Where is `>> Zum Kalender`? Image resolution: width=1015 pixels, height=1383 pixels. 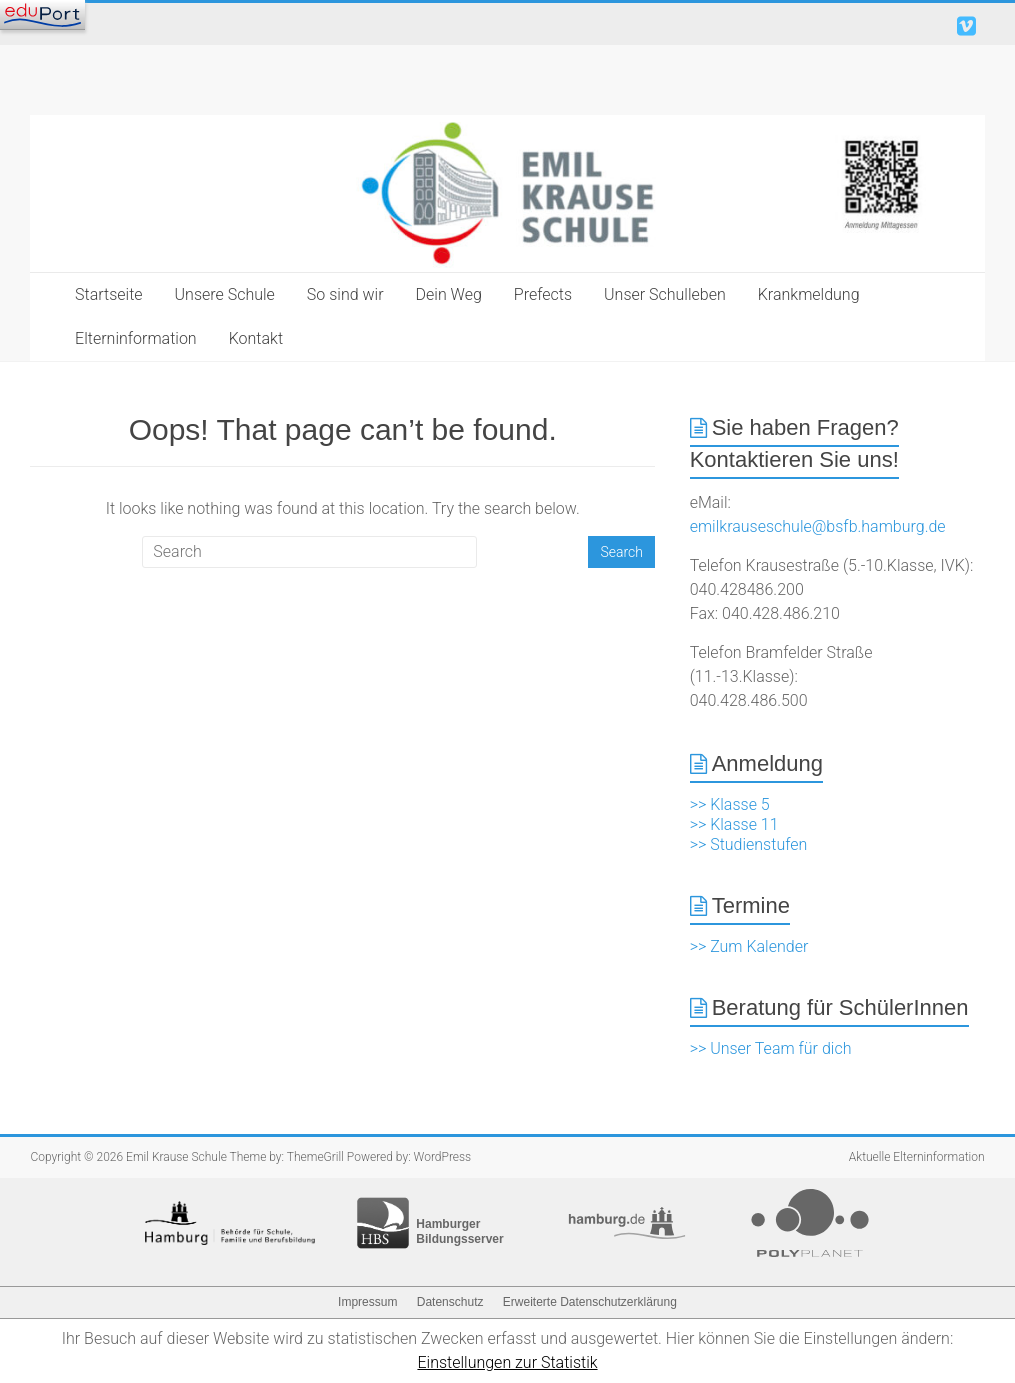
>> Zum Kalender is located at coordinates (749, 946).